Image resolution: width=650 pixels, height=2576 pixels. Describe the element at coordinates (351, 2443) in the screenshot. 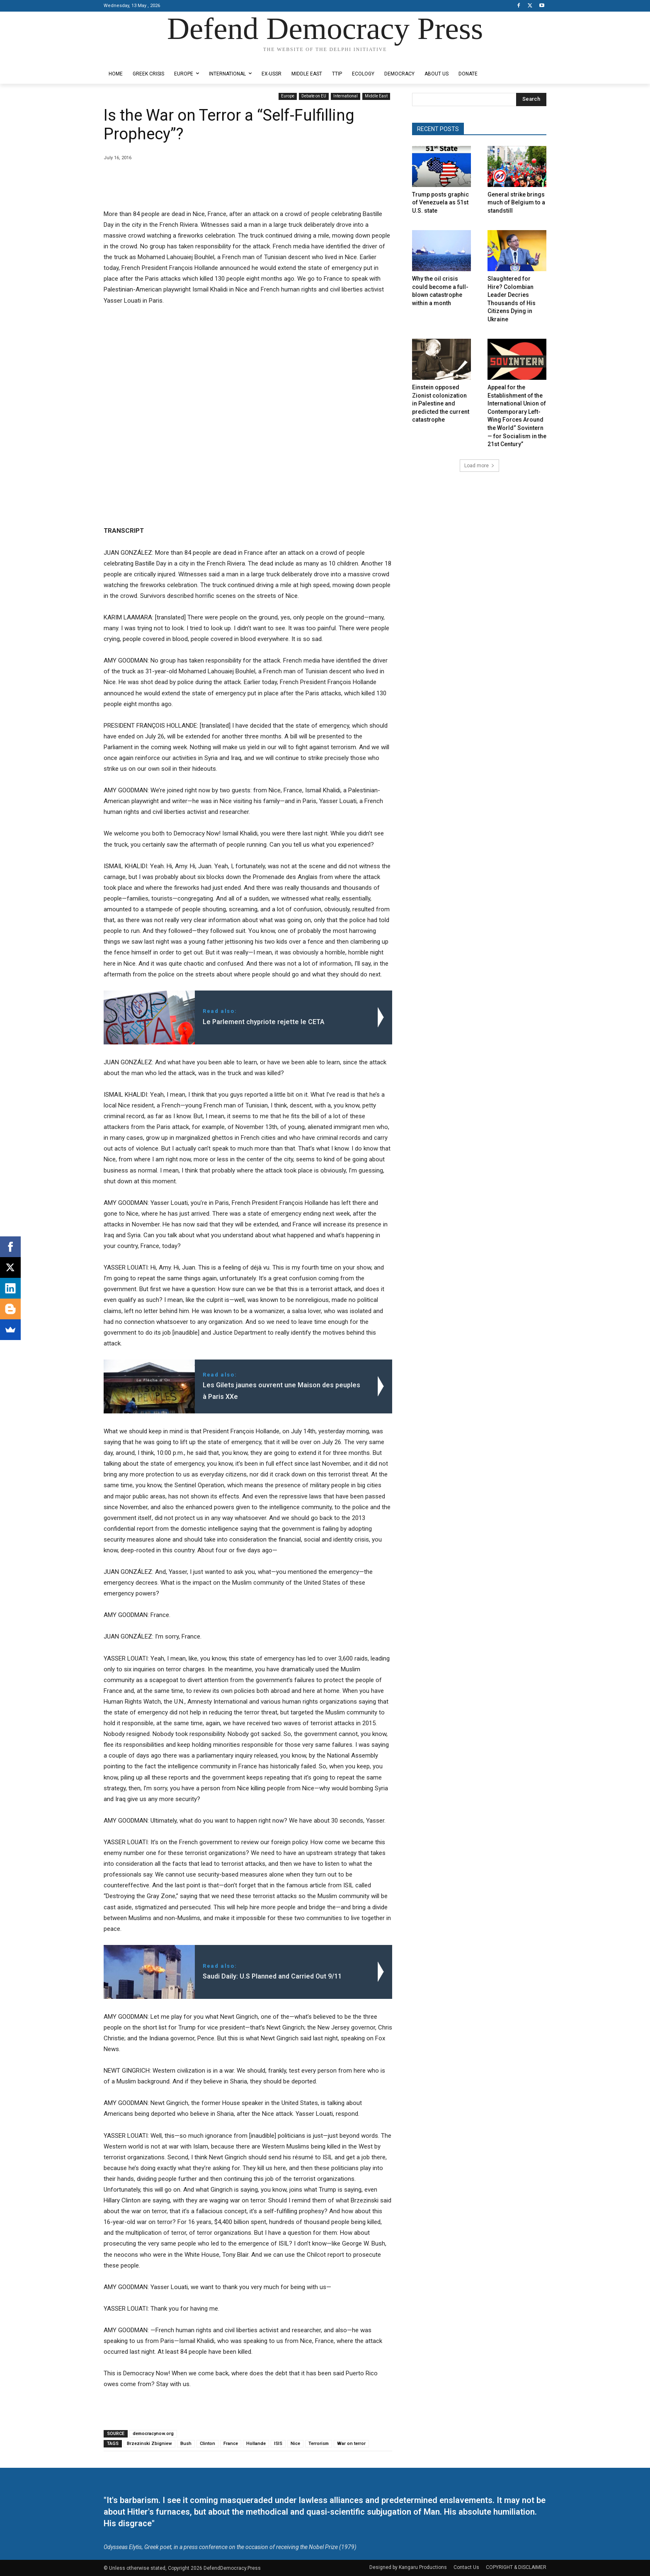

I see `War on terror` at that location.